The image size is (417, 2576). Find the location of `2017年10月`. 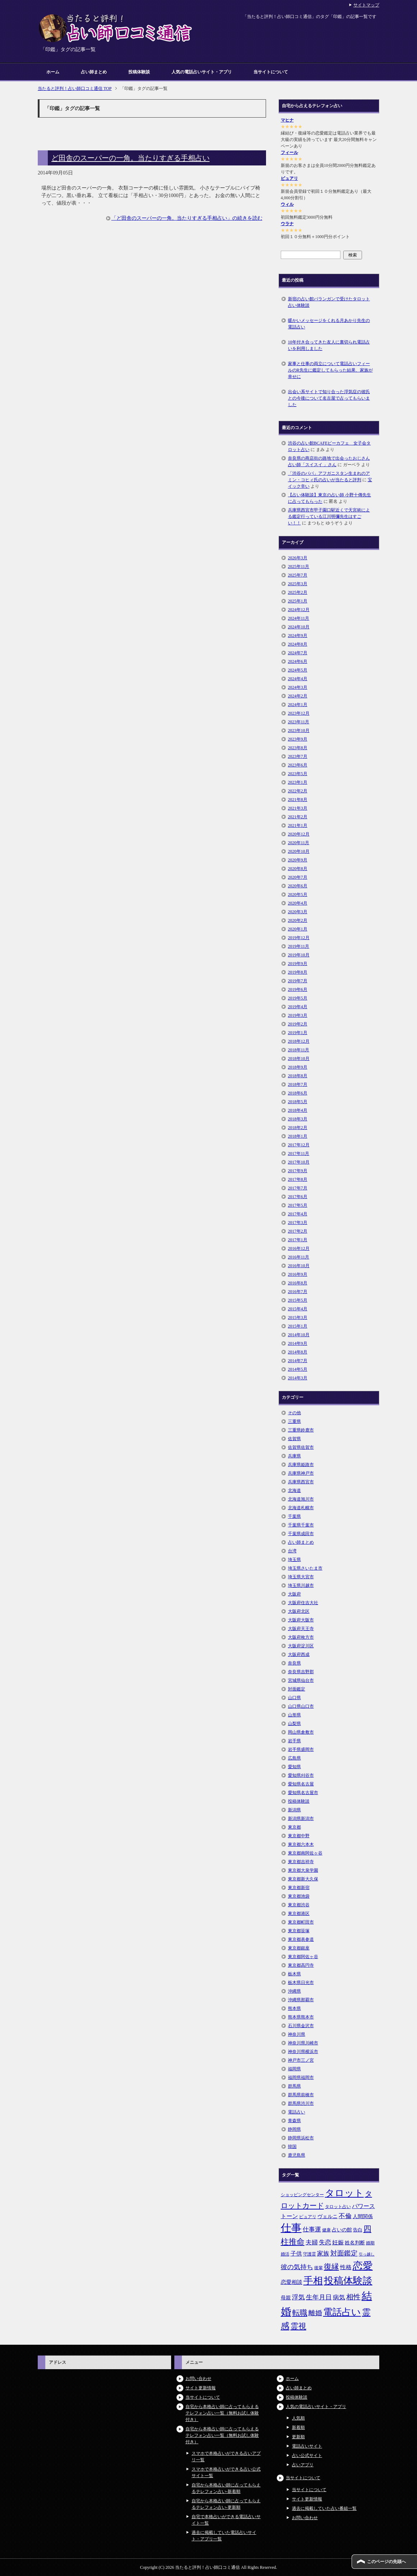

2017年10月 is located at coordinates (299, 1162).